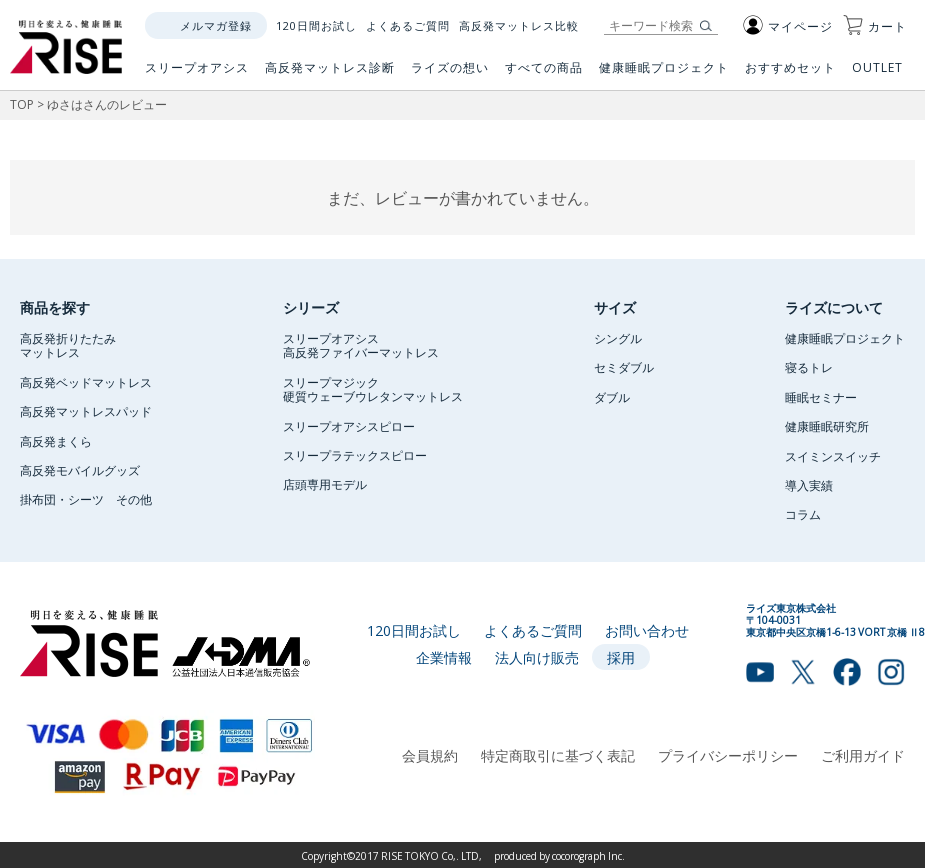 The width and height of the screenshot is (925, 868). Describe the element at coordinates (22, 104) in the screenshot. I see `TOP` at that location.